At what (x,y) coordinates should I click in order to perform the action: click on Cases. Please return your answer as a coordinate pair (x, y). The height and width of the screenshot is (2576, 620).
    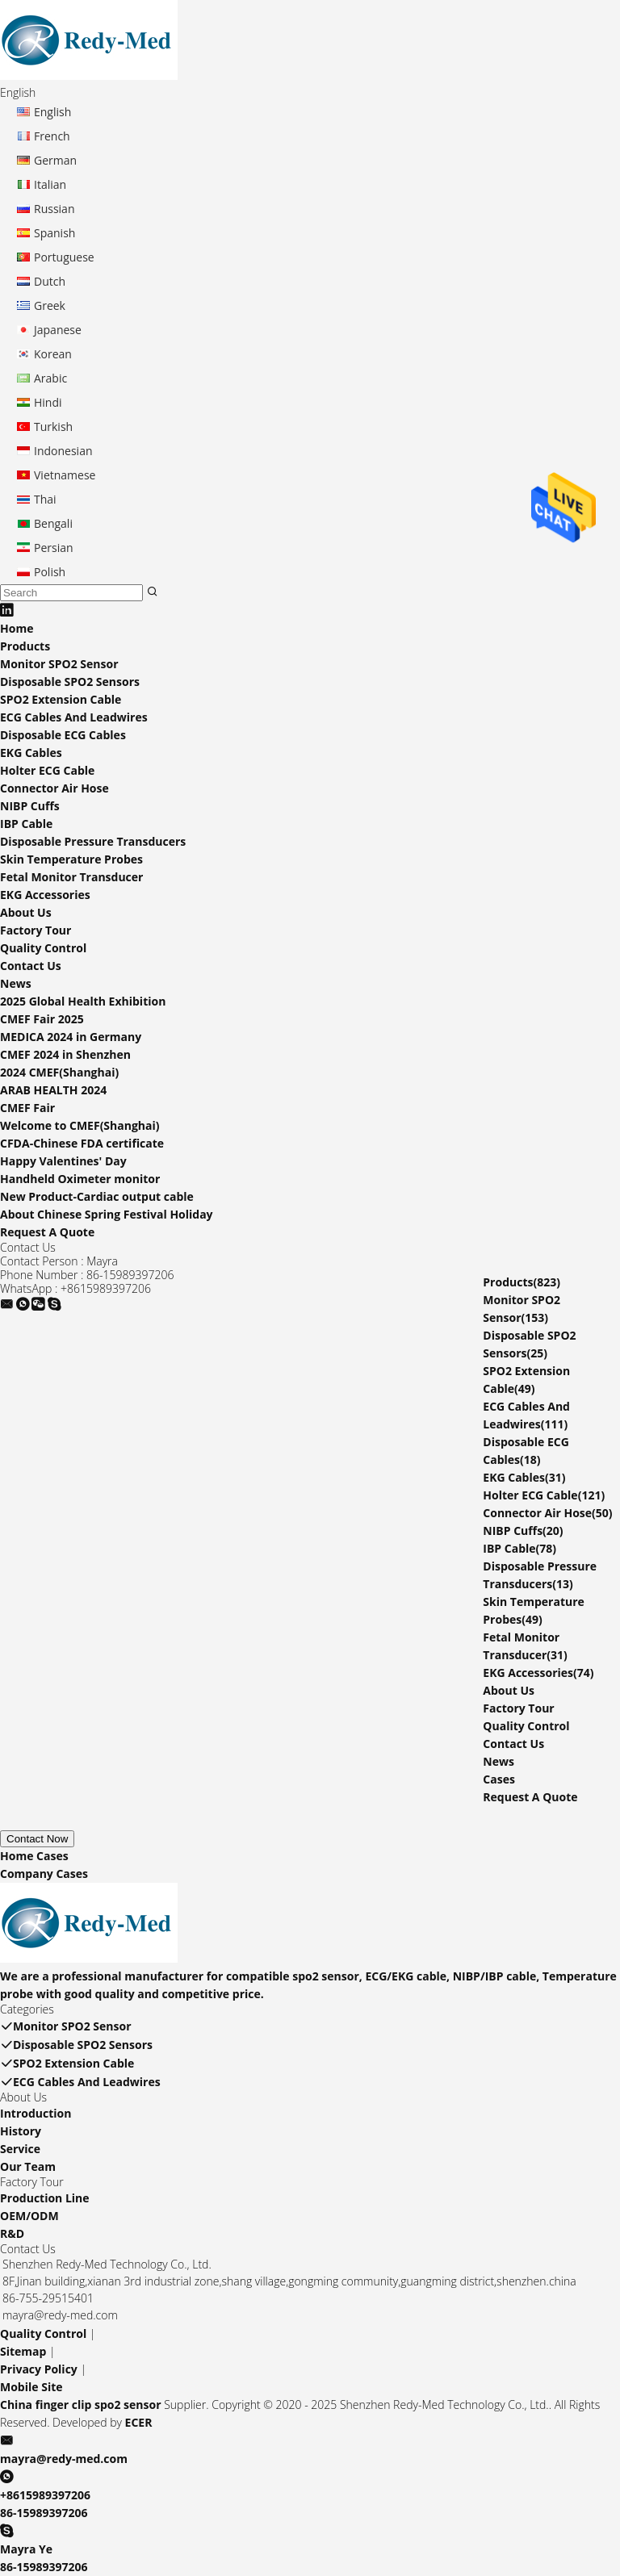
    Looking at the image, I should click on (499, 1779).